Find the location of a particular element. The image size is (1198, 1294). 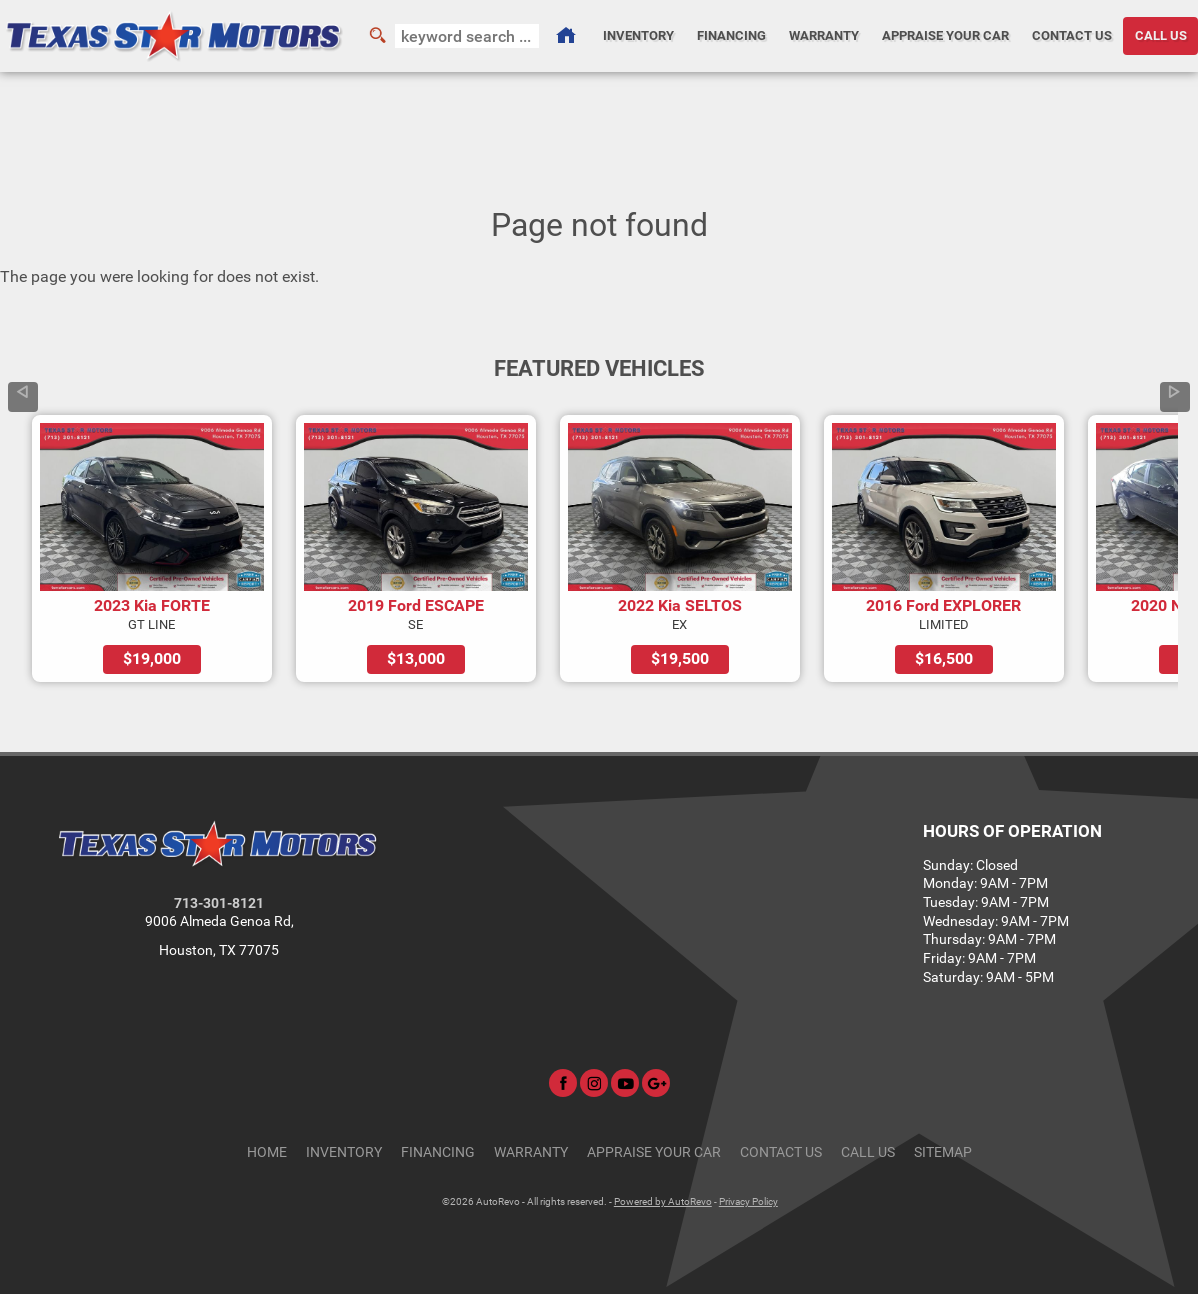

Warranty is located at coordinates (531, 1152).